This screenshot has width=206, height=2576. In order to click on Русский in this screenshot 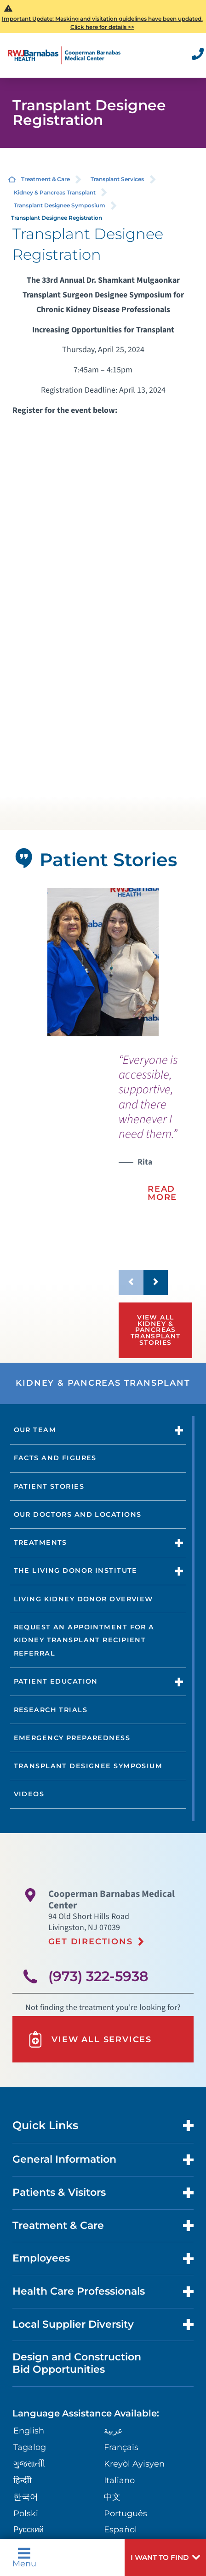, I will do `click(28, 2529)`.